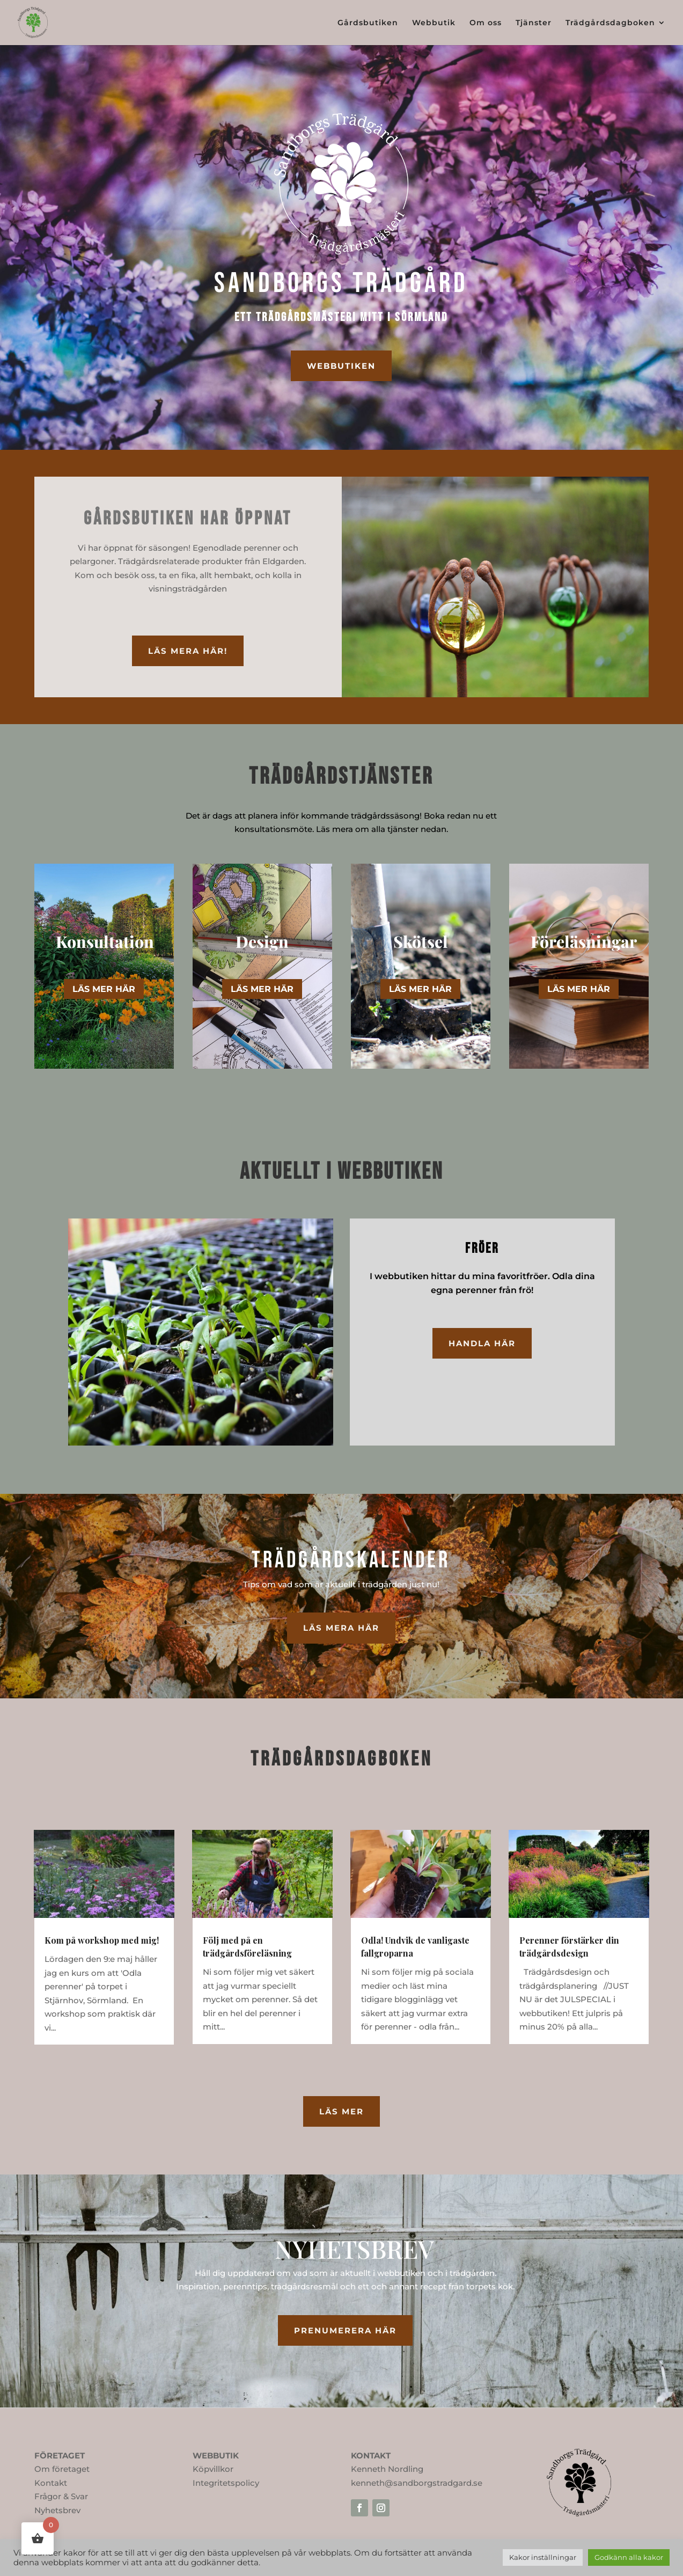 Image resolution: width=683 pixels, height=2576 pixels. Describe the element at coordinates (434, 23) in the screenshot. I see `Webbutik` at that location.